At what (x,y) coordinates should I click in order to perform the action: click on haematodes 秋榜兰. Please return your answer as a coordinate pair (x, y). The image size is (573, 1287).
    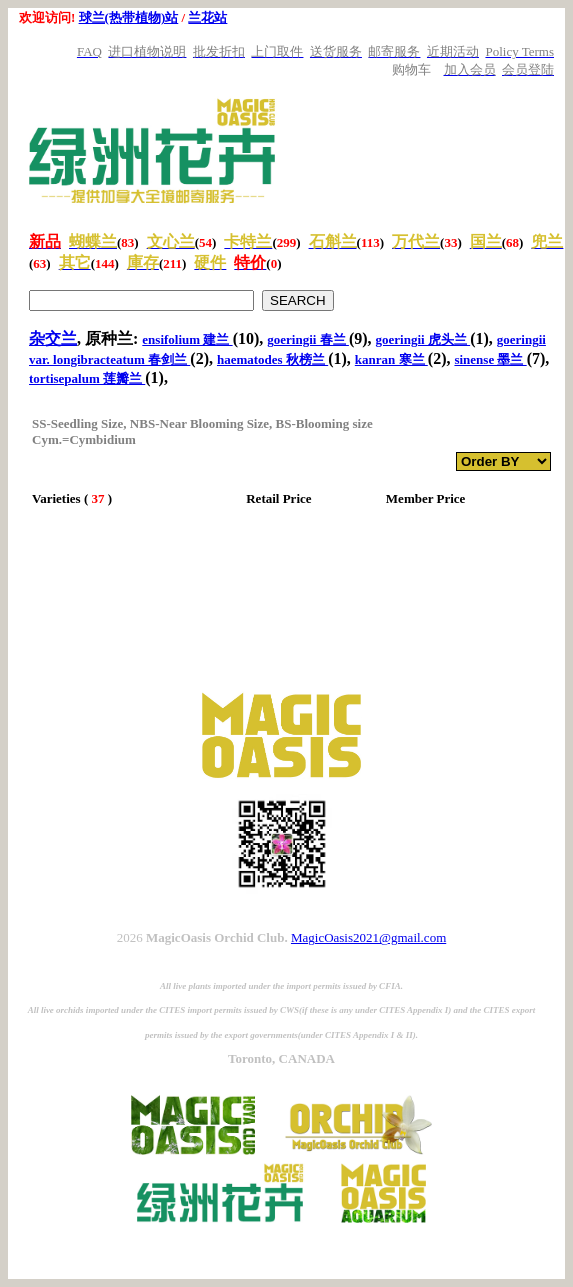
    Looking at the image, I should click on (272, 359).